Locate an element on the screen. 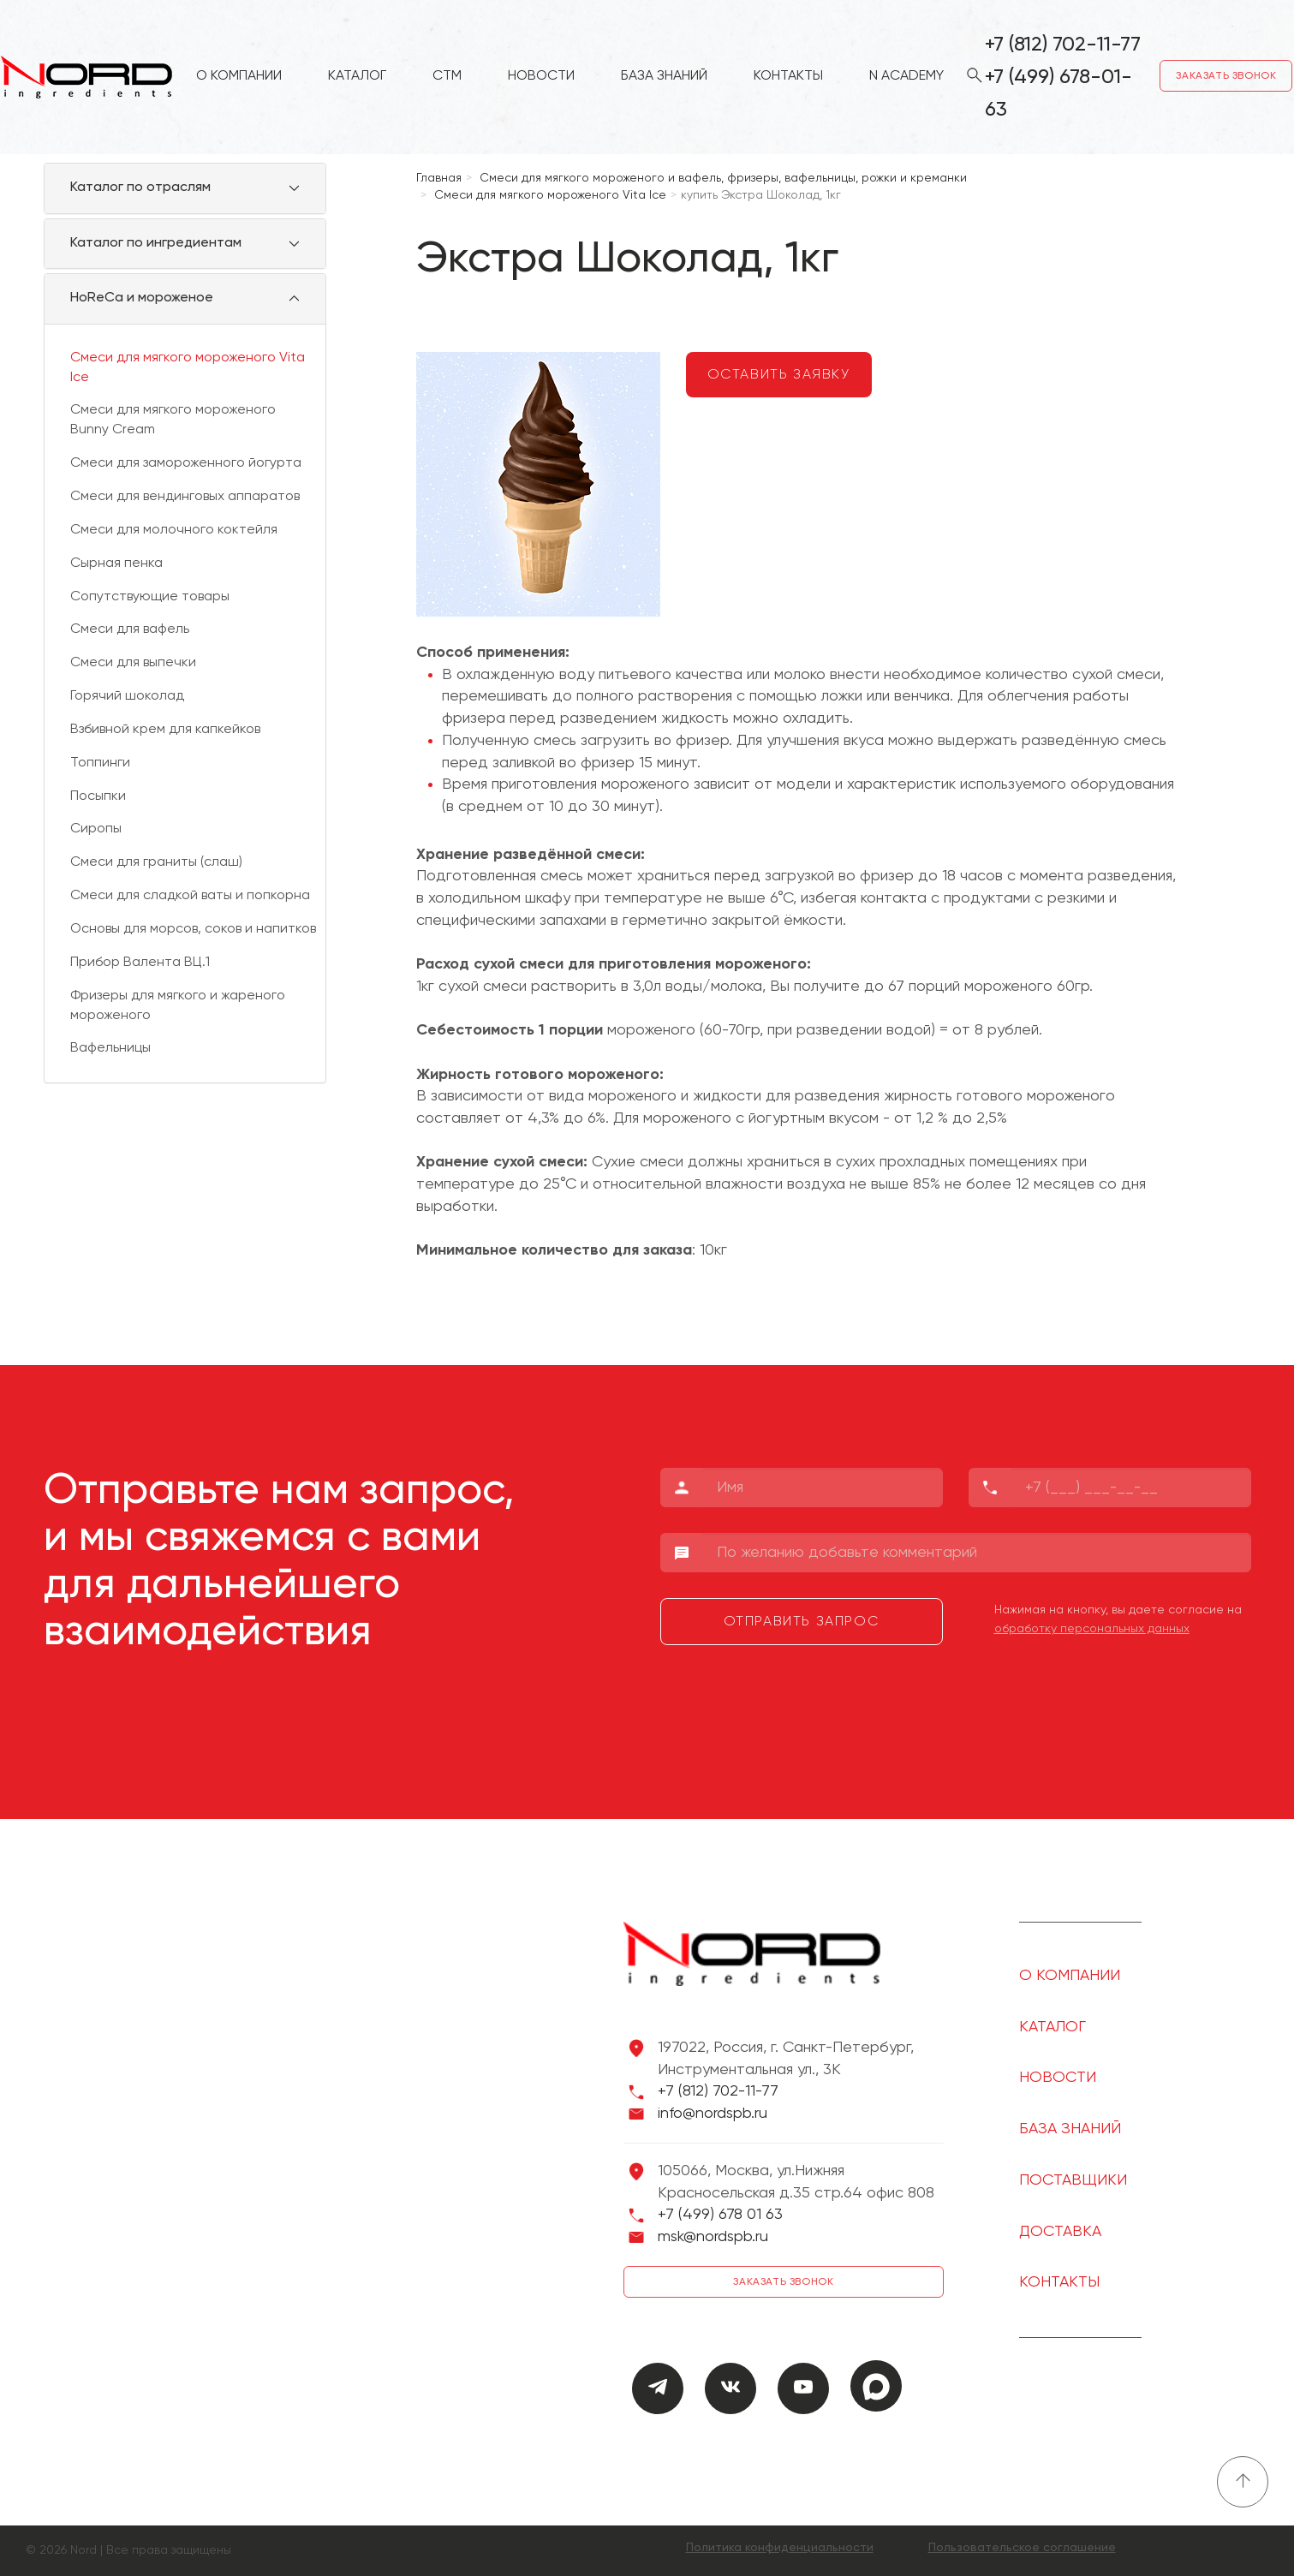 This screenshot has width=1294, height=2576. N Academy is located at coordinates (906, 78).